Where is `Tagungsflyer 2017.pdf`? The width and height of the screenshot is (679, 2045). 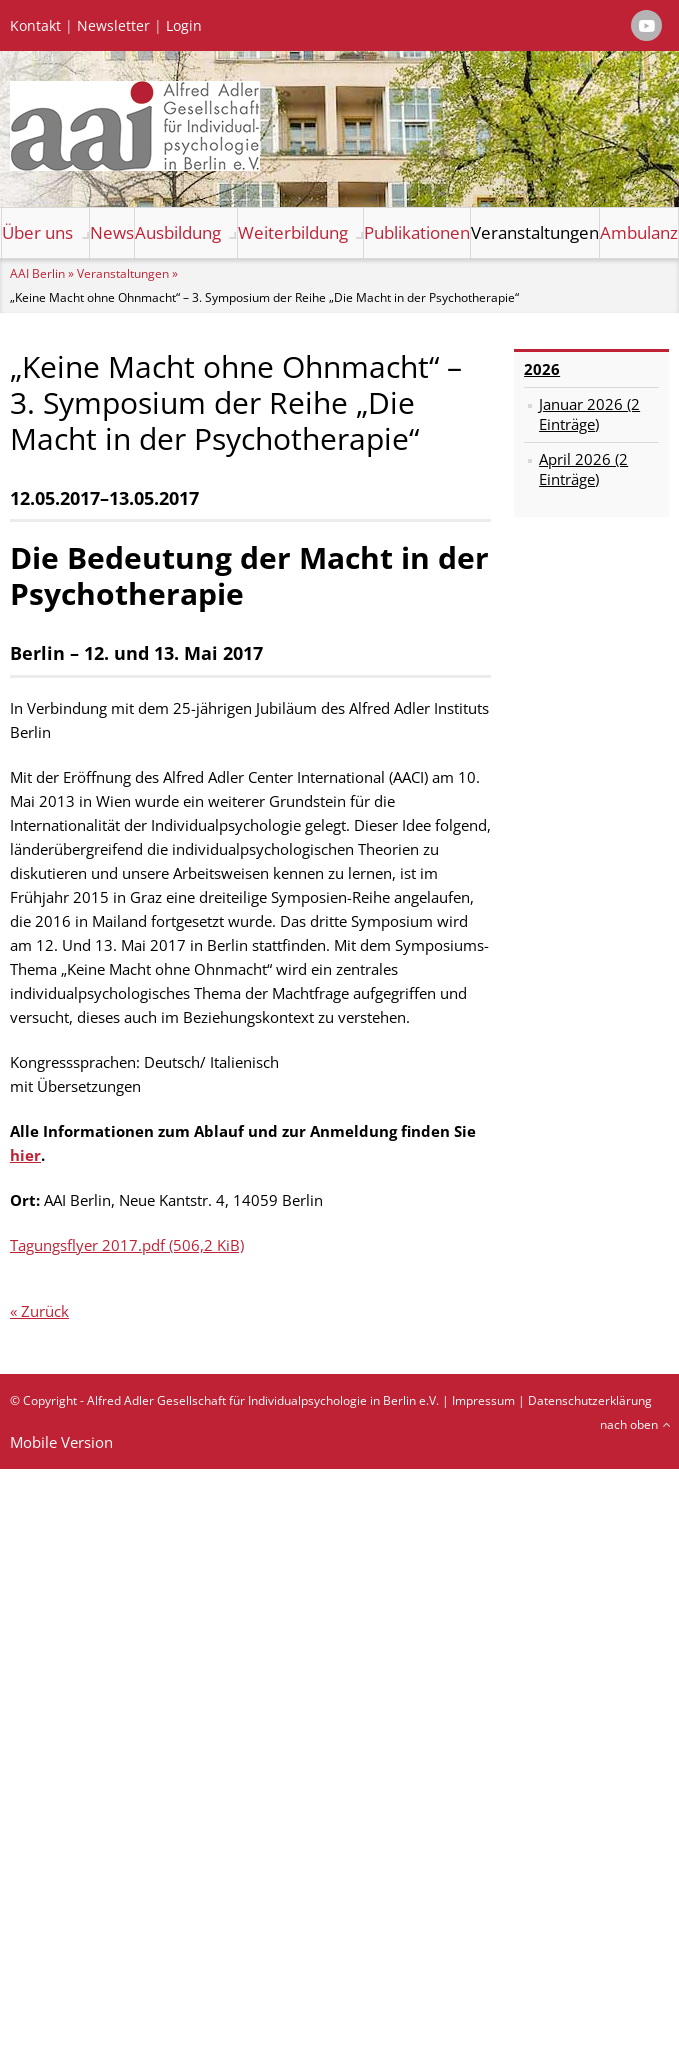 Tagungsflyer 2017.pdf is located at coordinates (127, 1245).